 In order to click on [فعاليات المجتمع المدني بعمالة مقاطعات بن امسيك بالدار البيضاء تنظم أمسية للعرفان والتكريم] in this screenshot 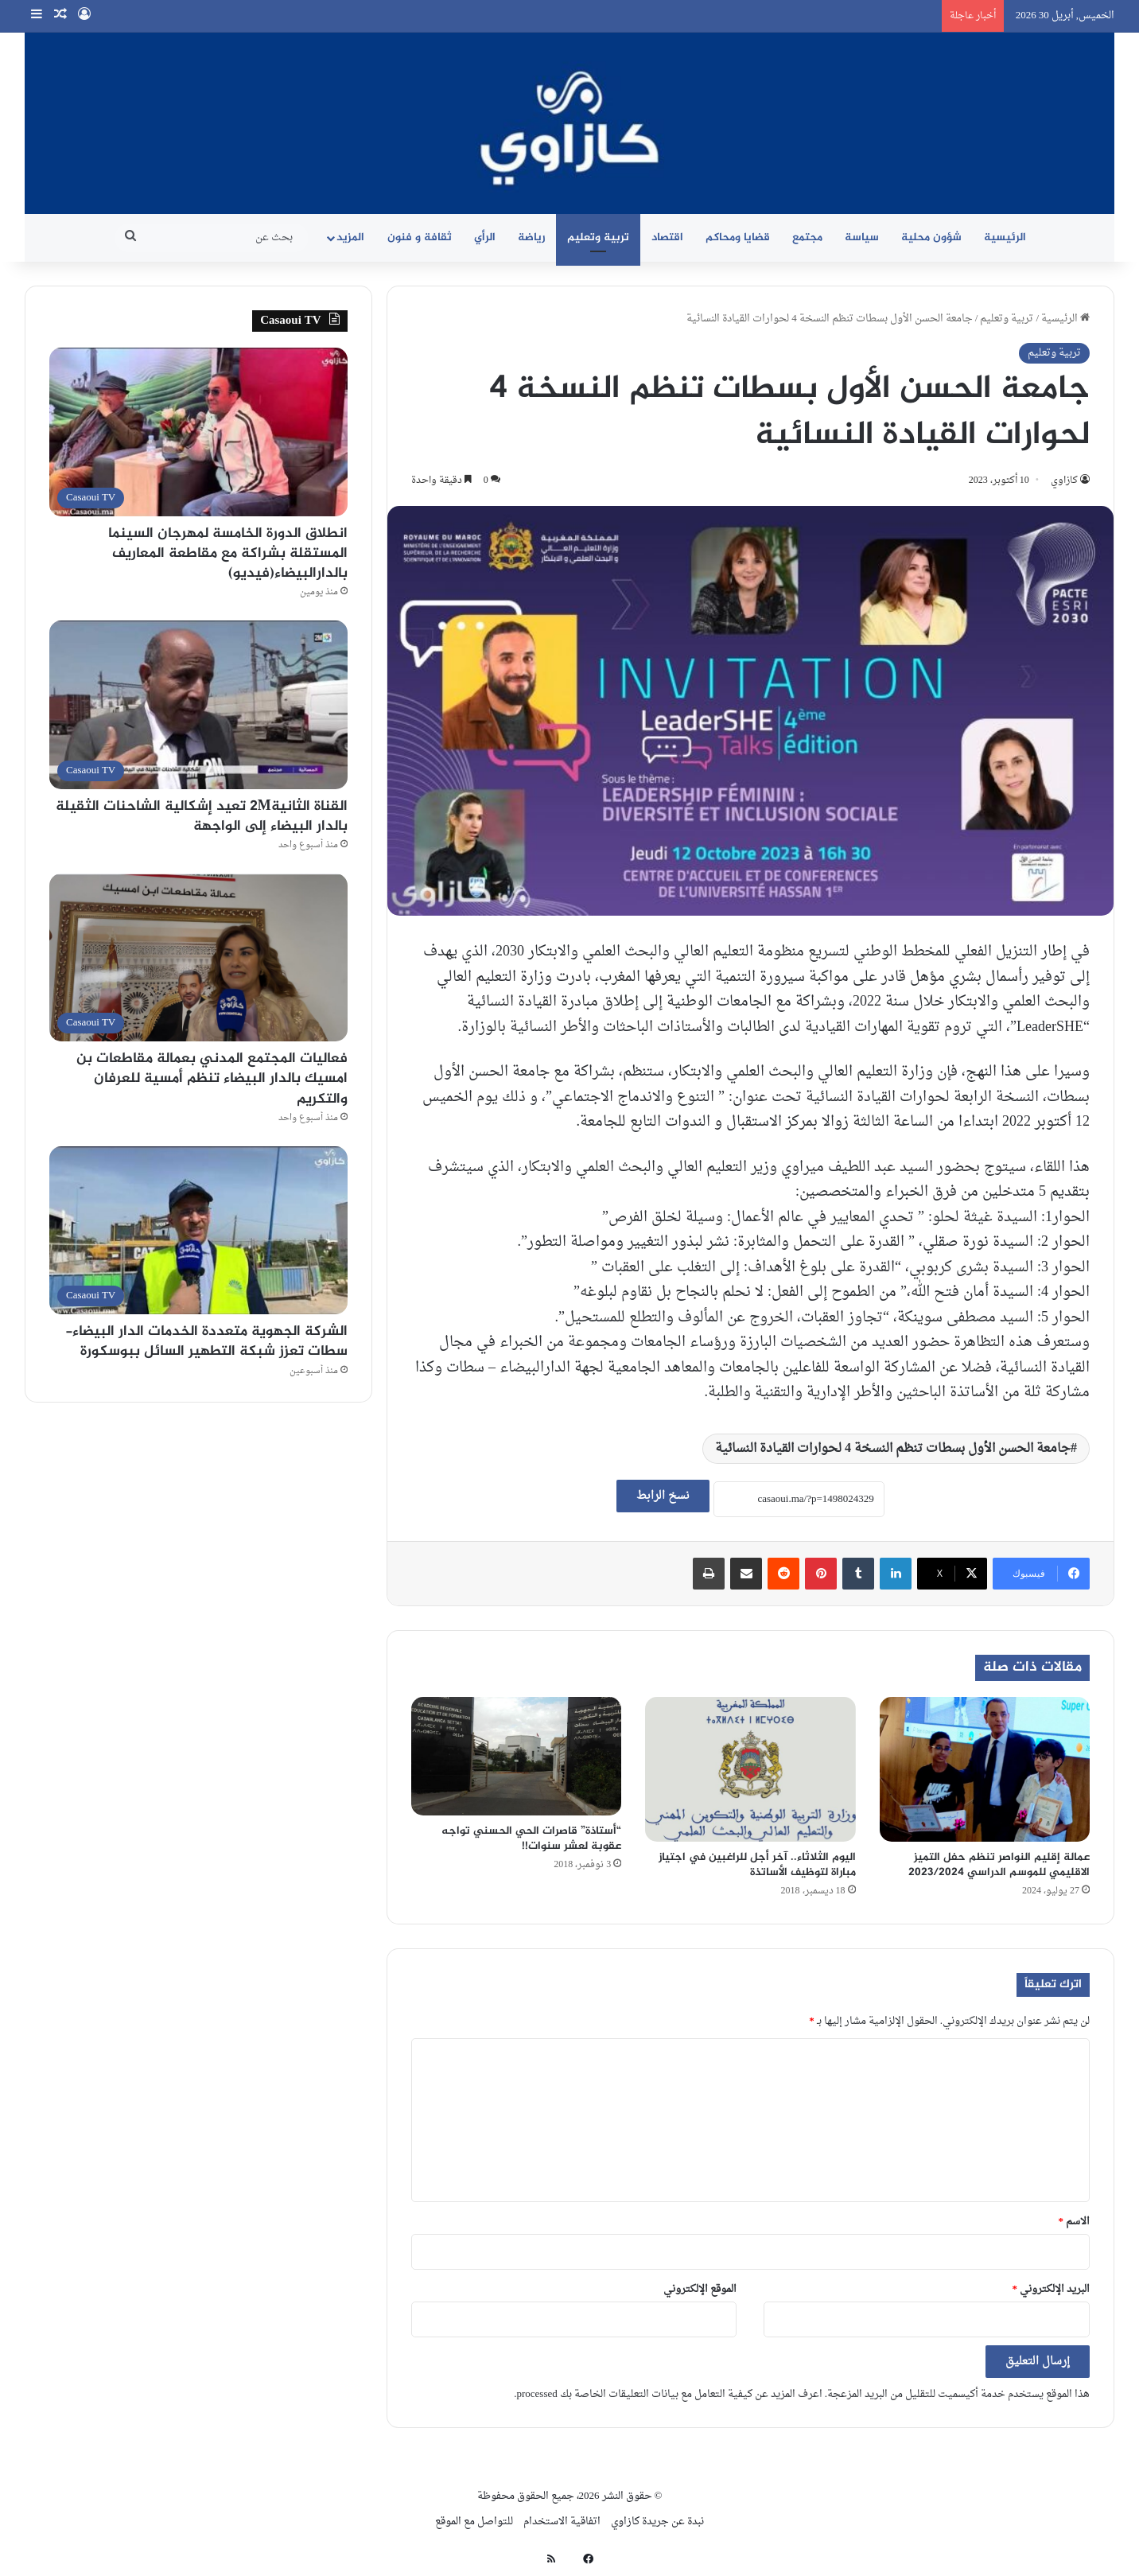, I will do `click(198, 957)`.